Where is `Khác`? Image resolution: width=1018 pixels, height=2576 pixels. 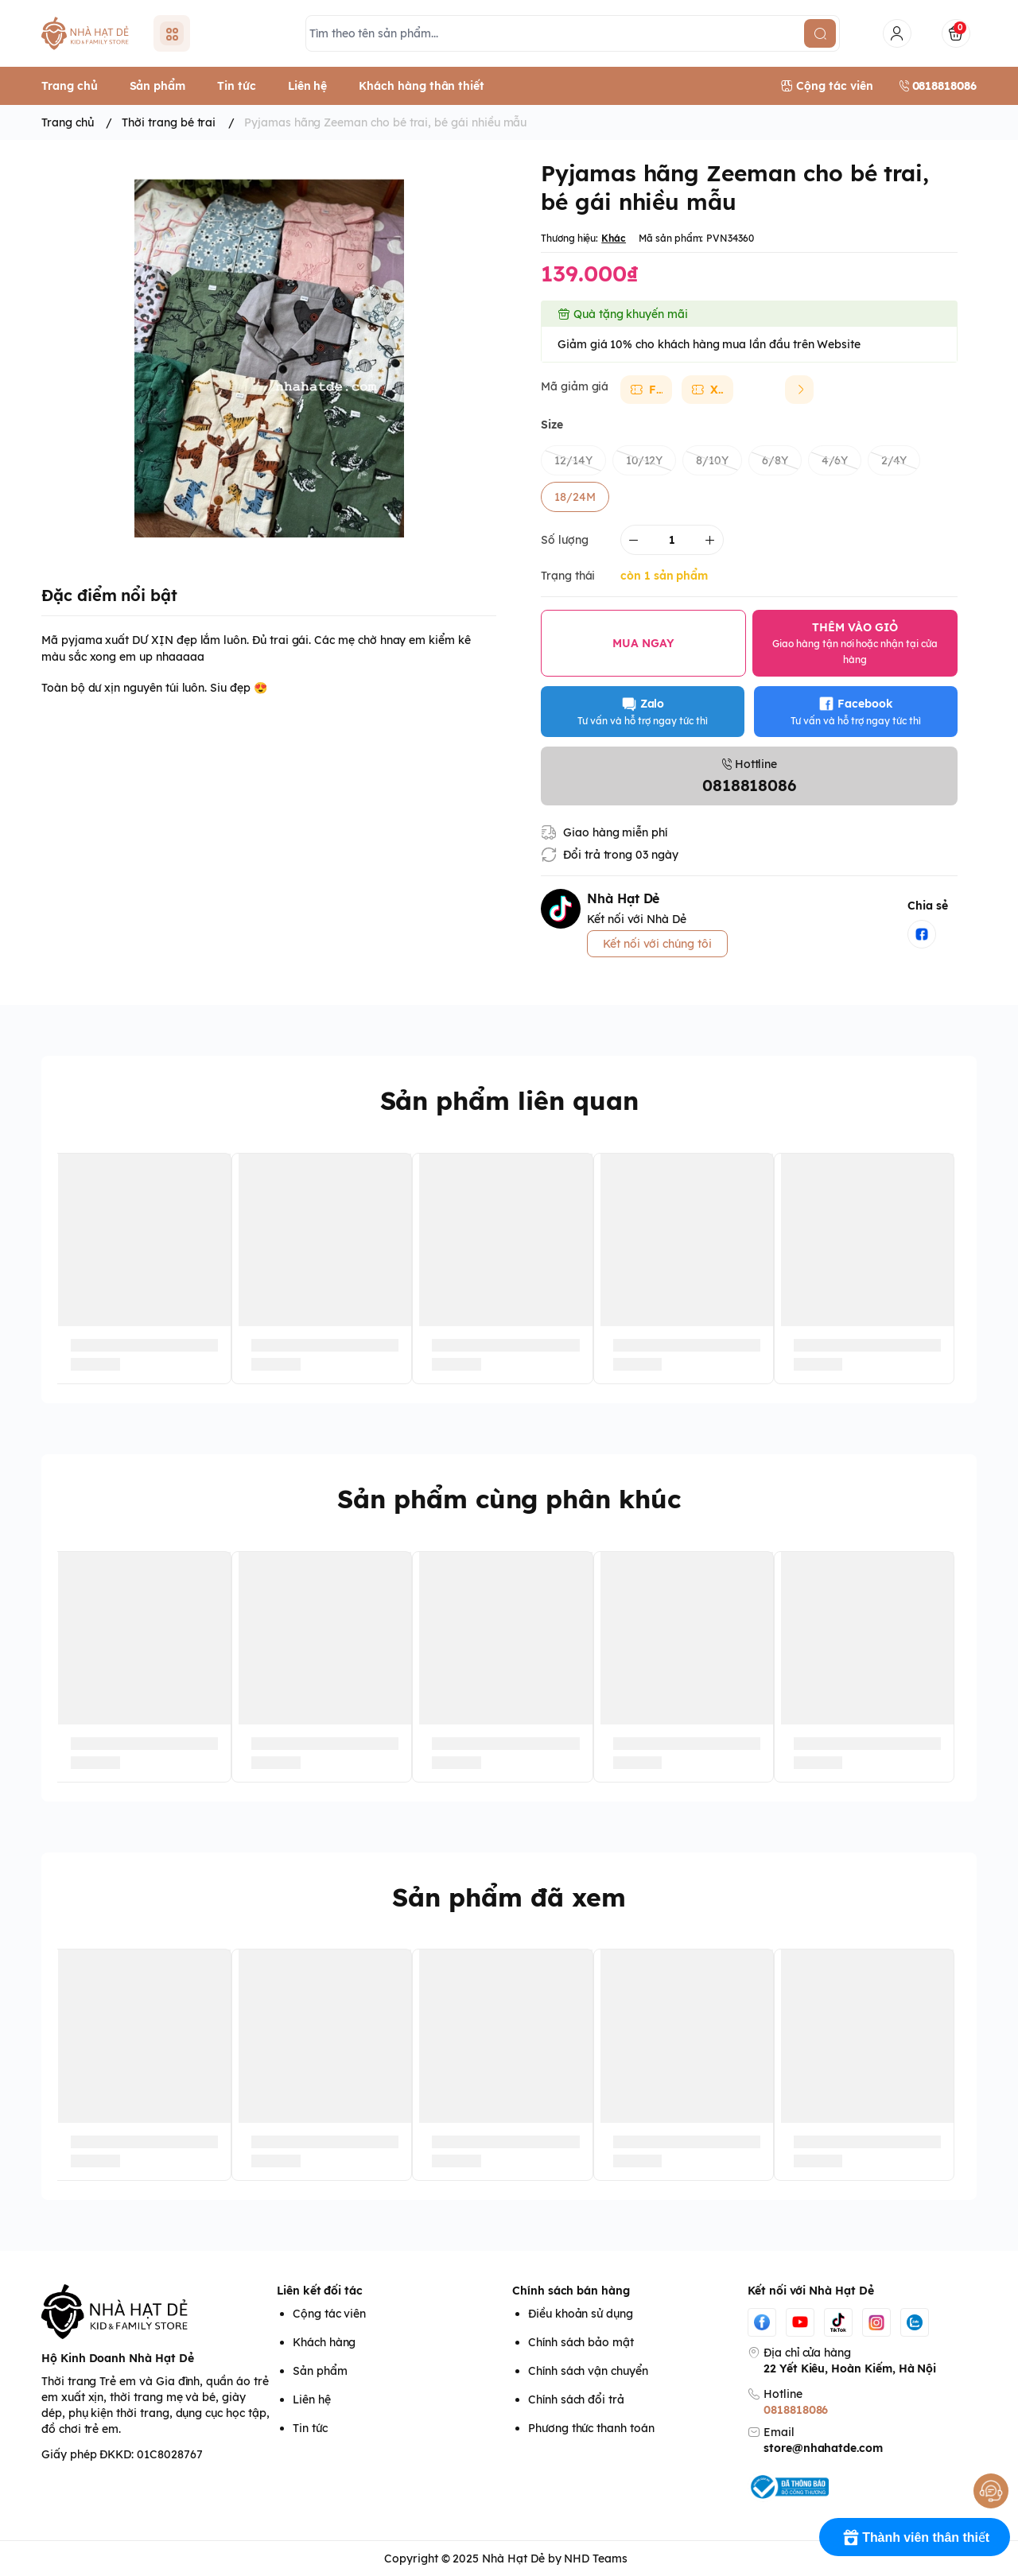
Khác is located at coordinates (613, 238).